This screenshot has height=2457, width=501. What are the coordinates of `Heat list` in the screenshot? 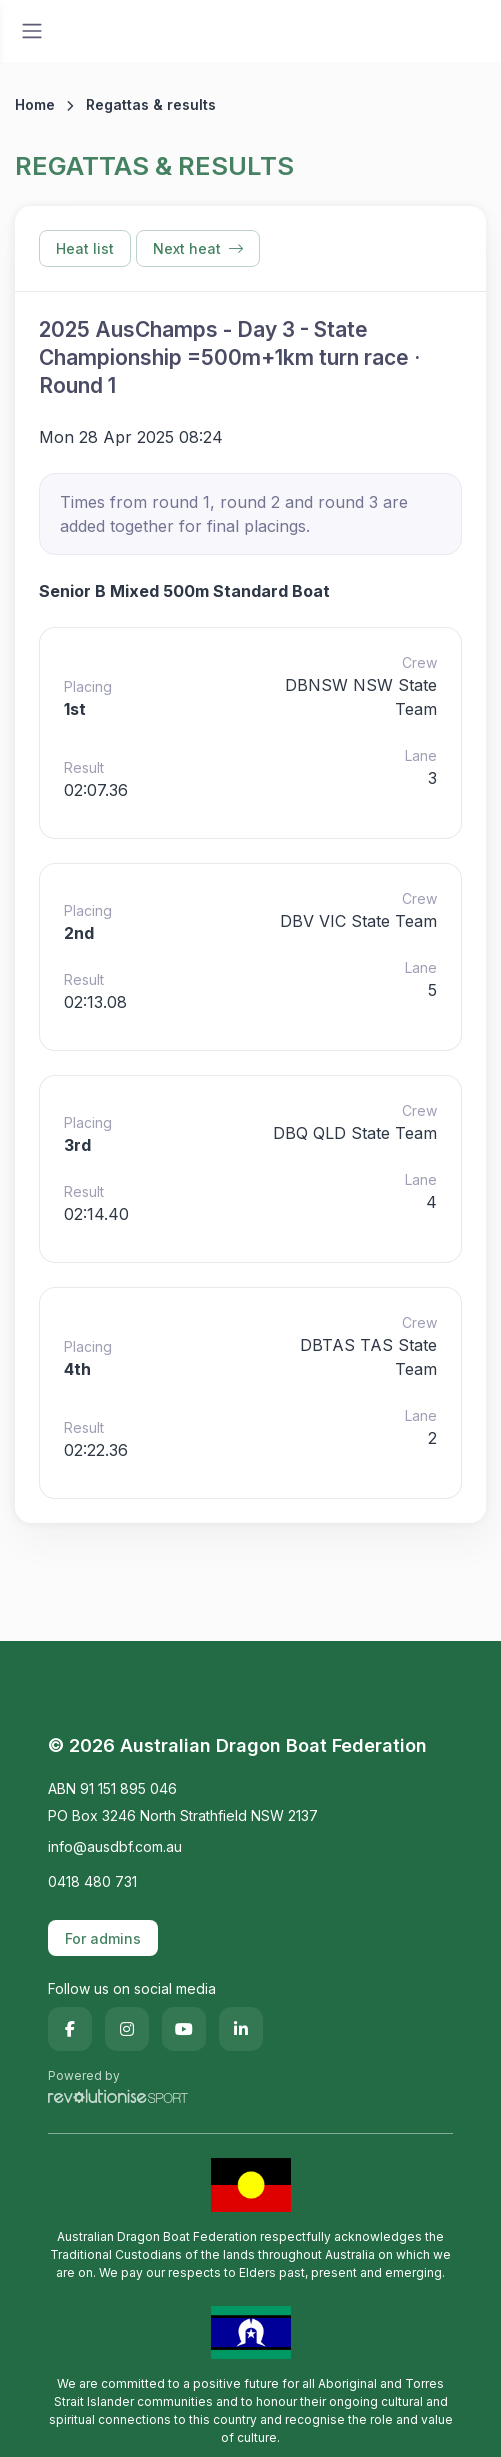 It's located at (85, 248).